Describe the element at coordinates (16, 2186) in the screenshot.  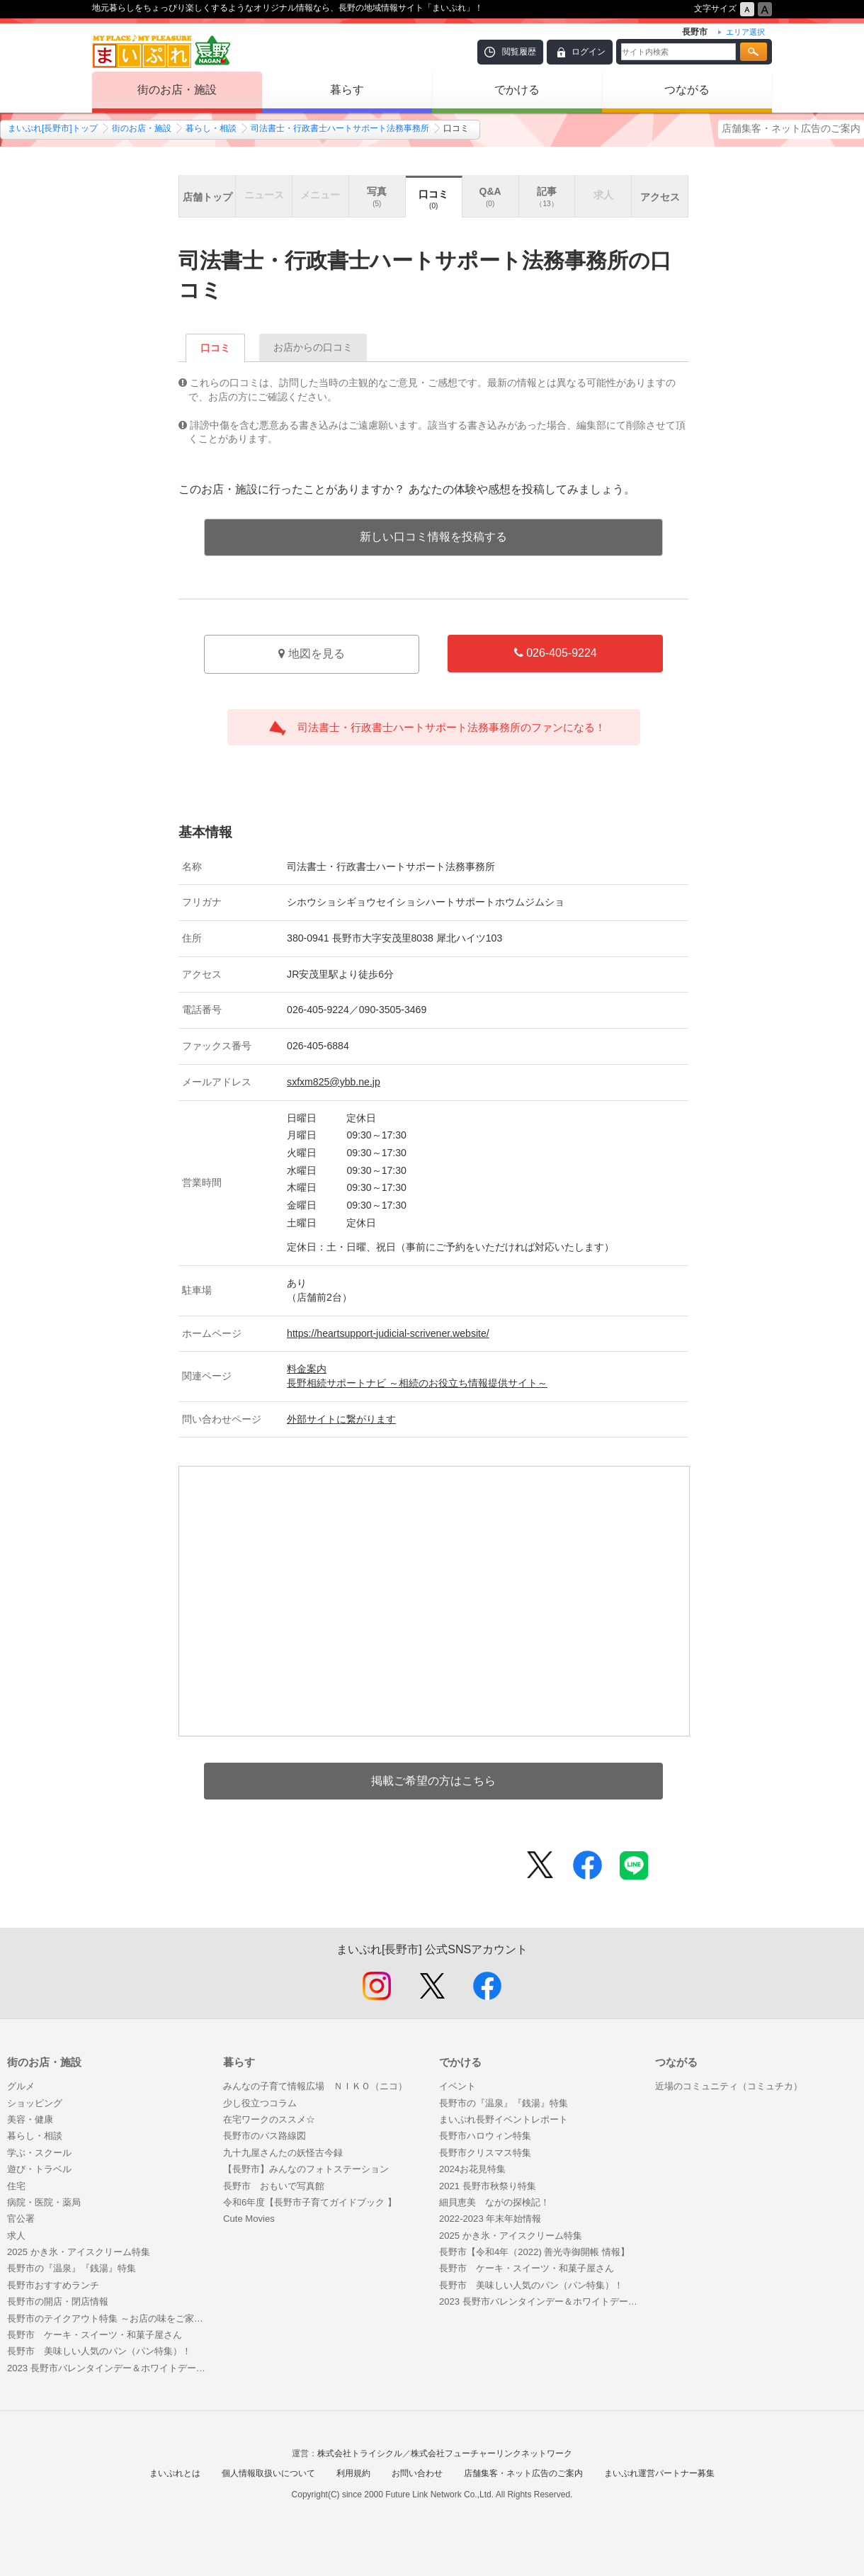
I see `住宅` at that location.